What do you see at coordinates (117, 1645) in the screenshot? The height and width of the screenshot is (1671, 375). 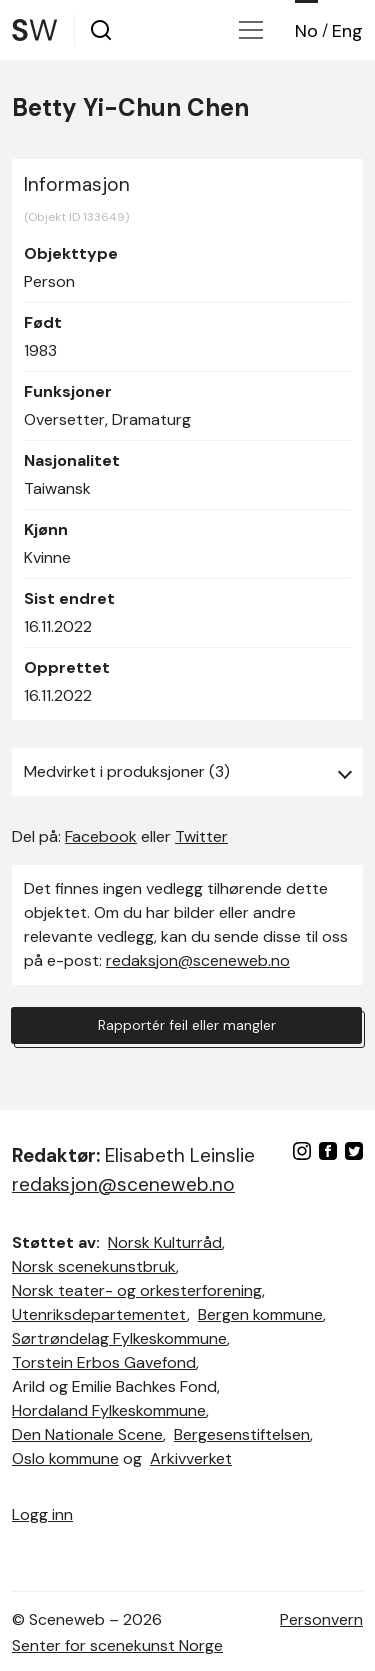 I see `Senter for scenekunst Norge` at bounding box center [117, 1645].